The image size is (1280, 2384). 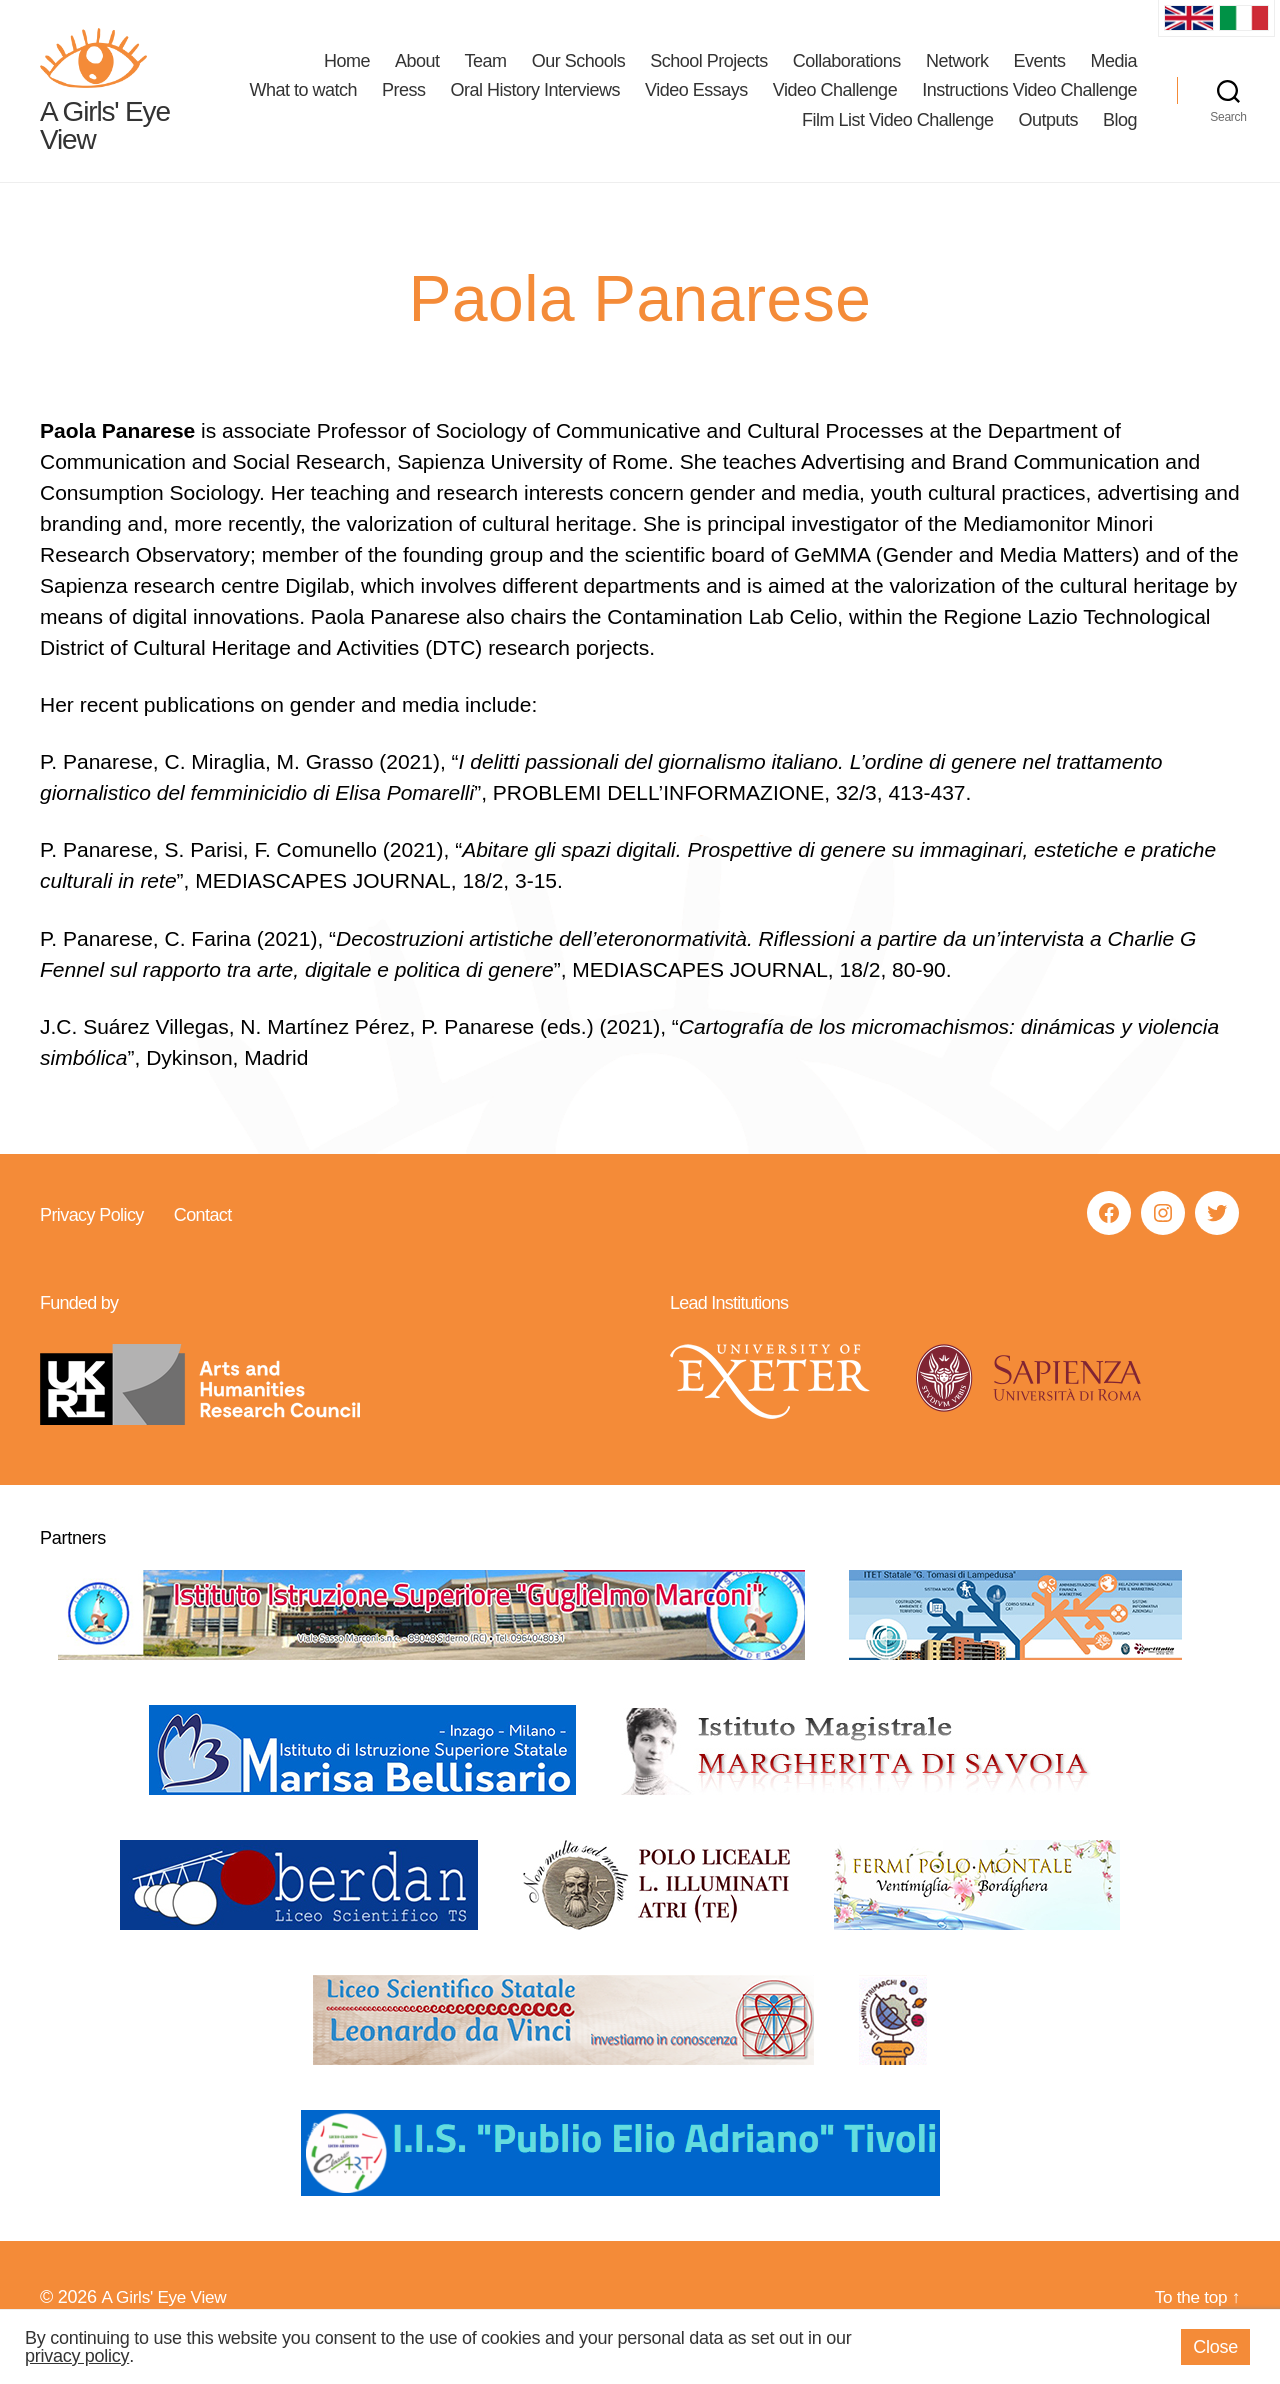 I want to click on Our Schools, so click(x=579, y=76).